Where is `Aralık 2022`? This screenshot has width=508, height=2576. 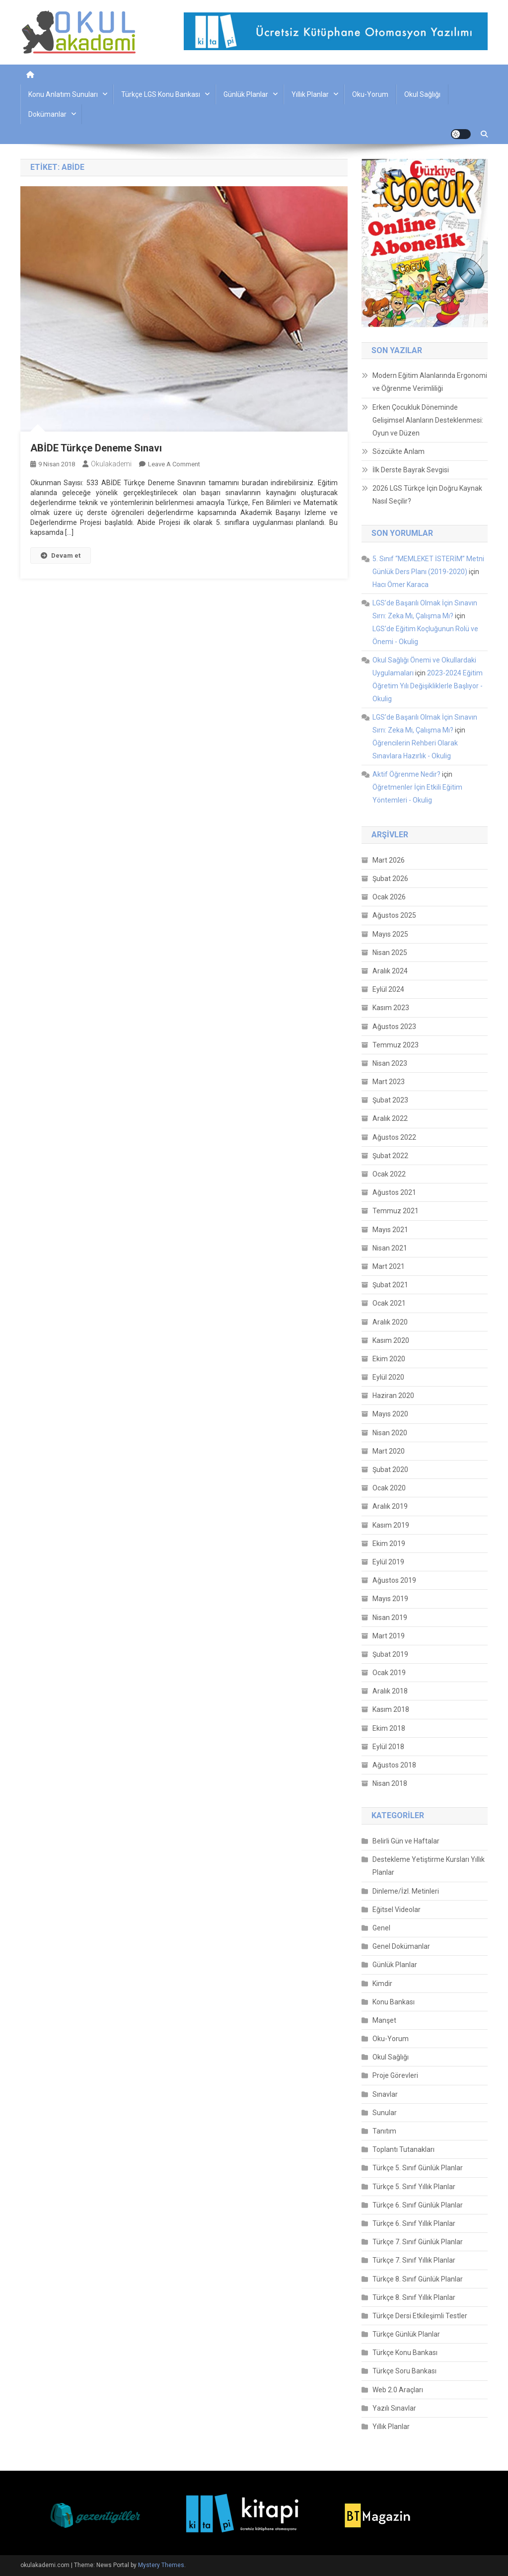 Aralık 2022 is located at coordinates (390, 1118).